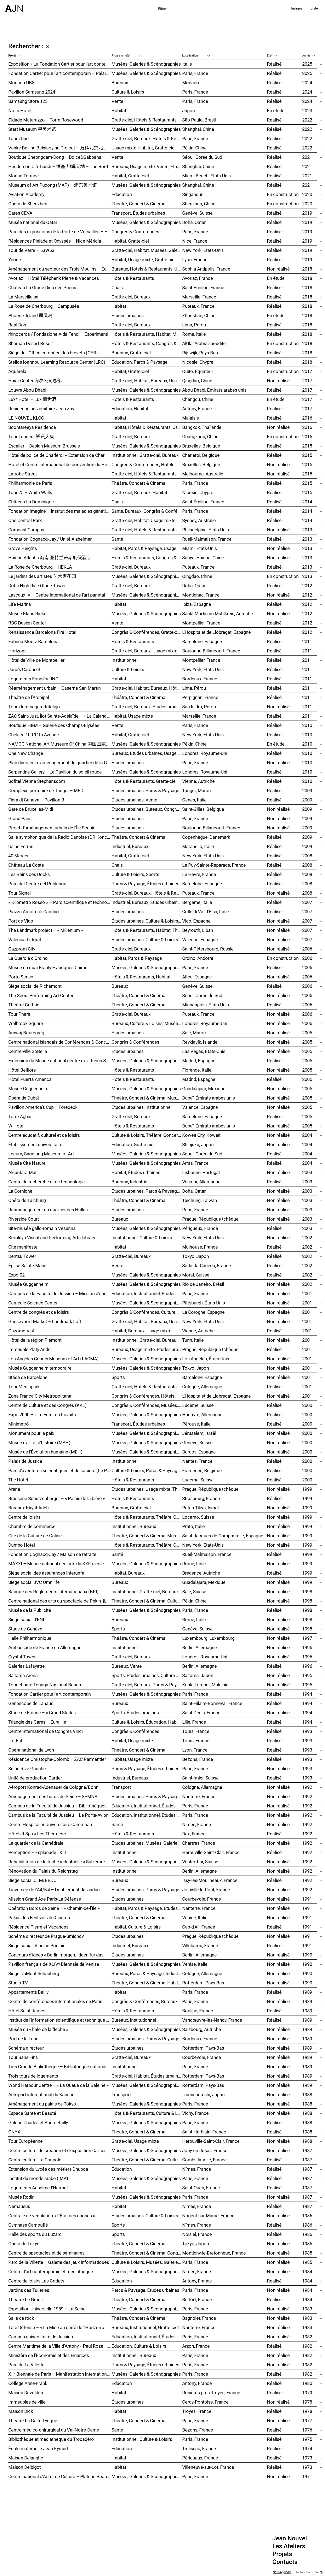  Describe the element at coordinates (122, 194) in the screenshot. I see `Éducation` at that location.